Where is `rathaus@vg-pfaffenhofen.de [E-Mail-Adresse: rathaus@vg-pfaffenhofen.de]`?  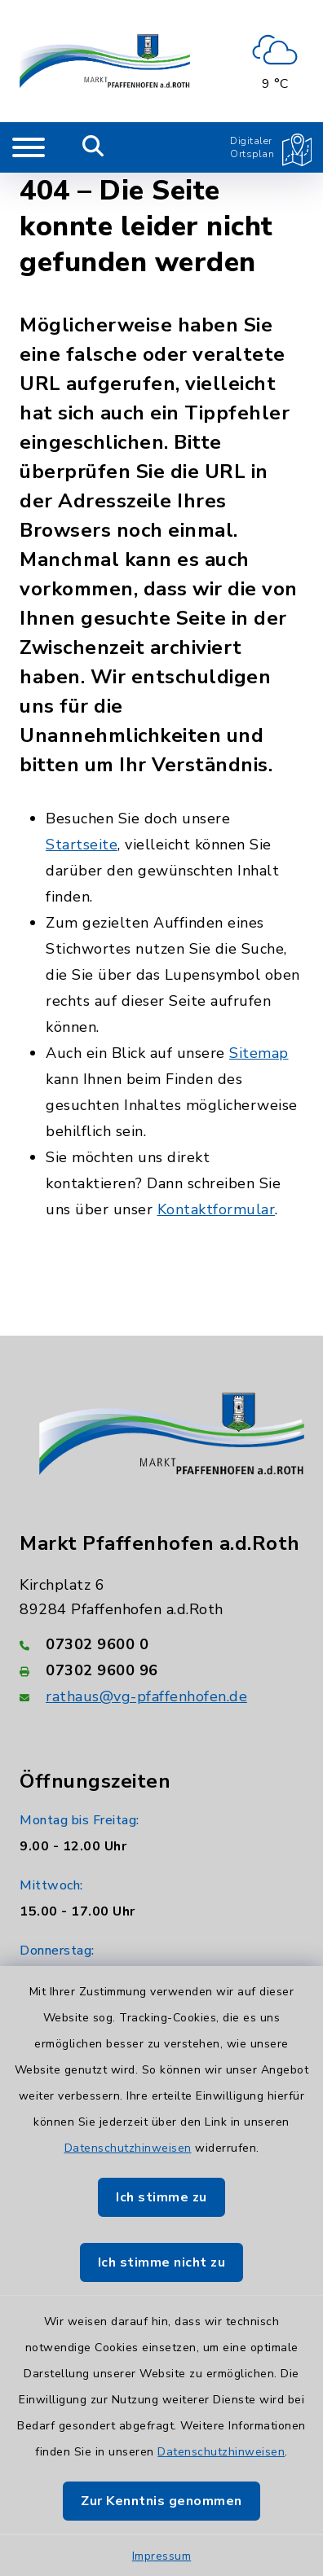
rathaus@vg-pfaffenhofen.de [E-Mail-Adresse: rathaus@vg-pfaffenhofen.de] is located at coordinates (146, 1696).